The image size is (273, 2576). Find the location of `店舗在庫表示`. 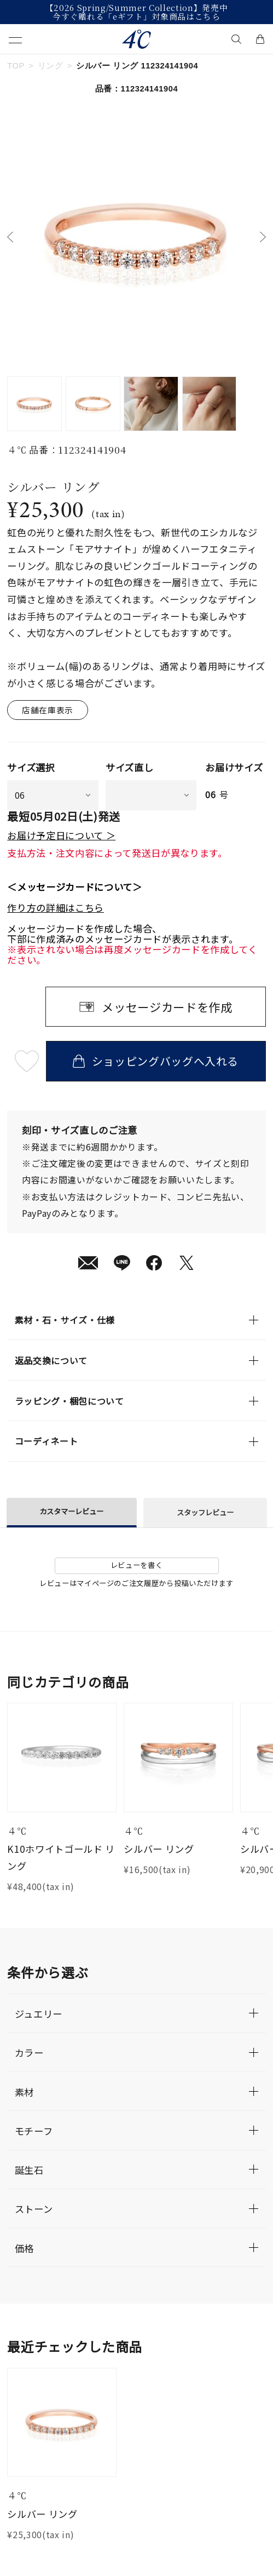

店舗在庫表示 is located at coordinates (47, 709).